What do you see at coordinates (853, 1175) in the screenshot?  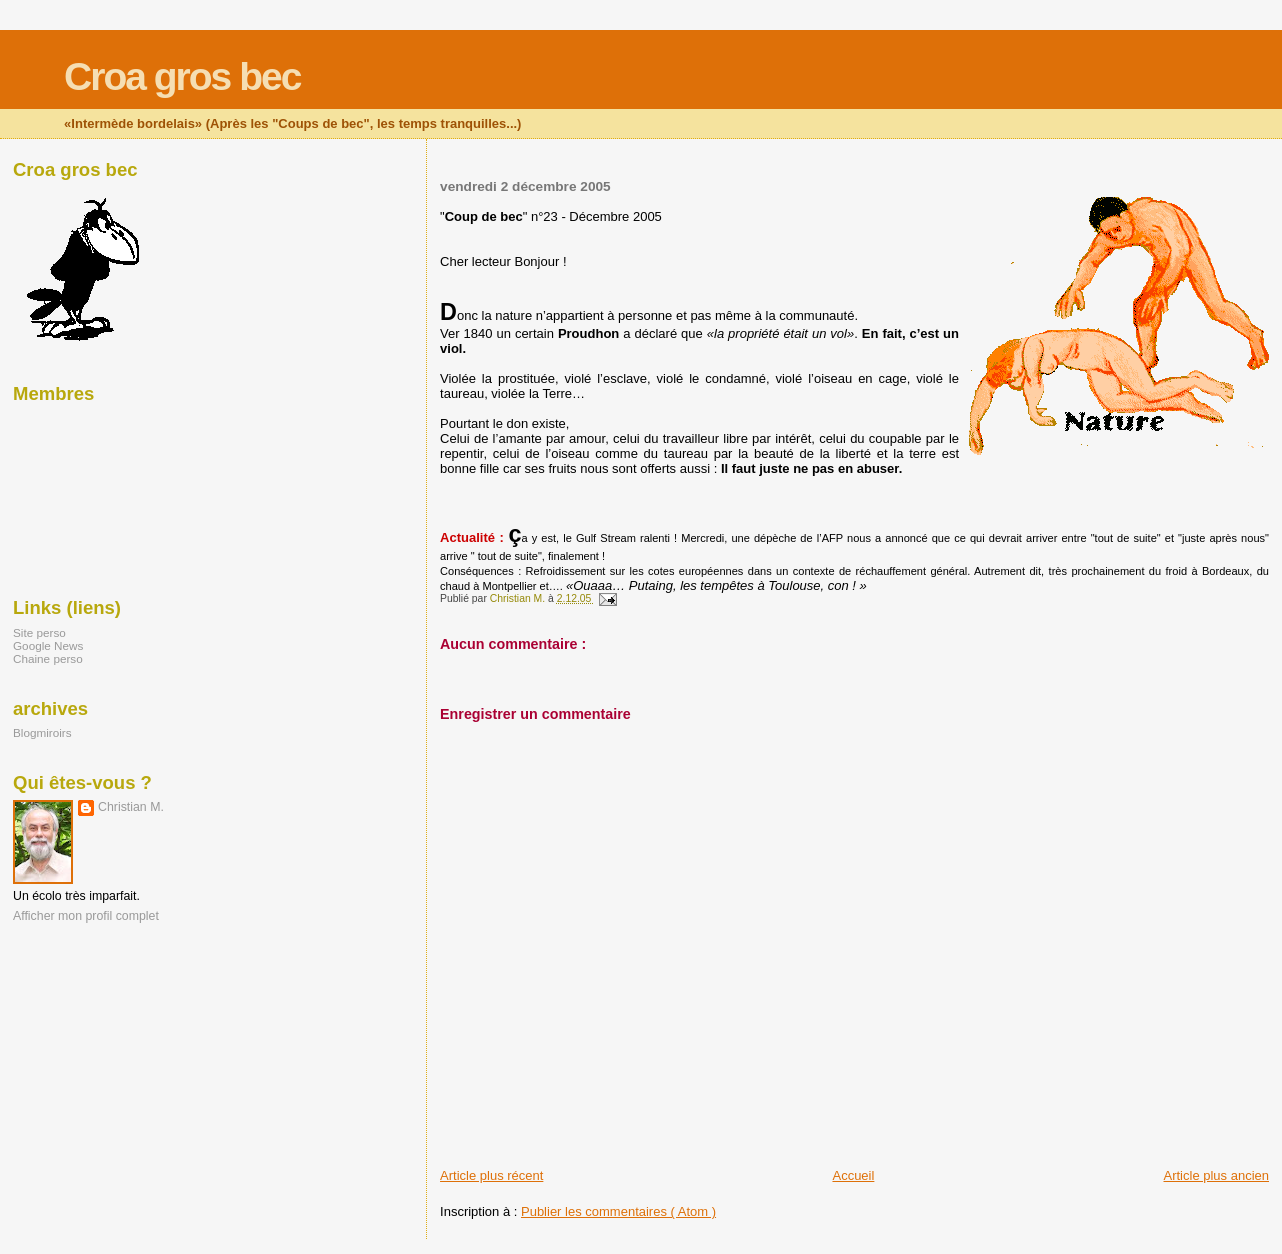 I see `Accueil` at bounding box center [853, 1175].